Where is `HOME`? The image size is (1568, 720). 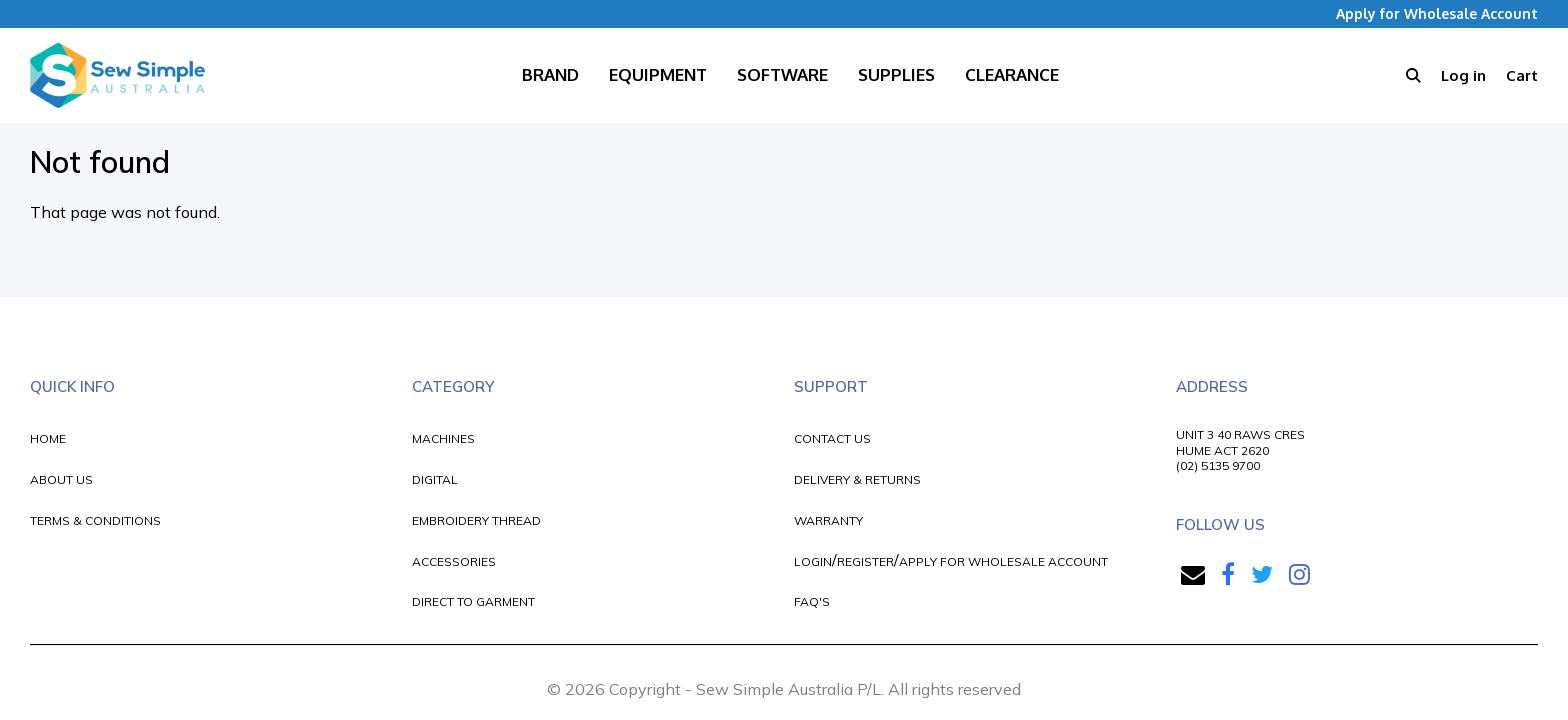 HOME is located at coordinates (48, 438).